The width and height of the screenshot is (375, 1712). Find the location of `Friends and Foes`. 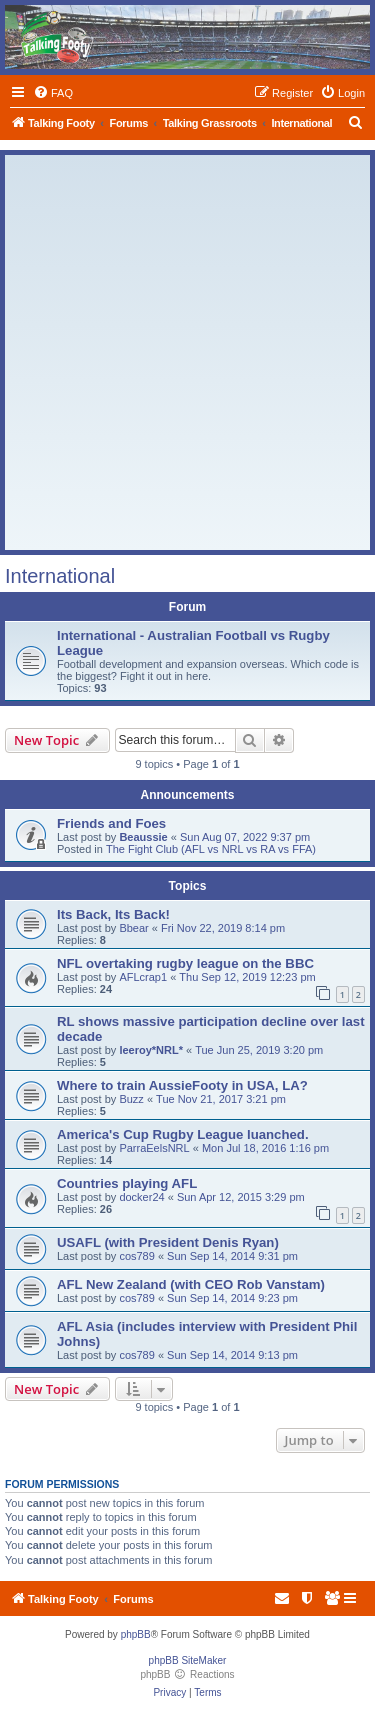

Friends and Foes is located at coordinates (111, 823).